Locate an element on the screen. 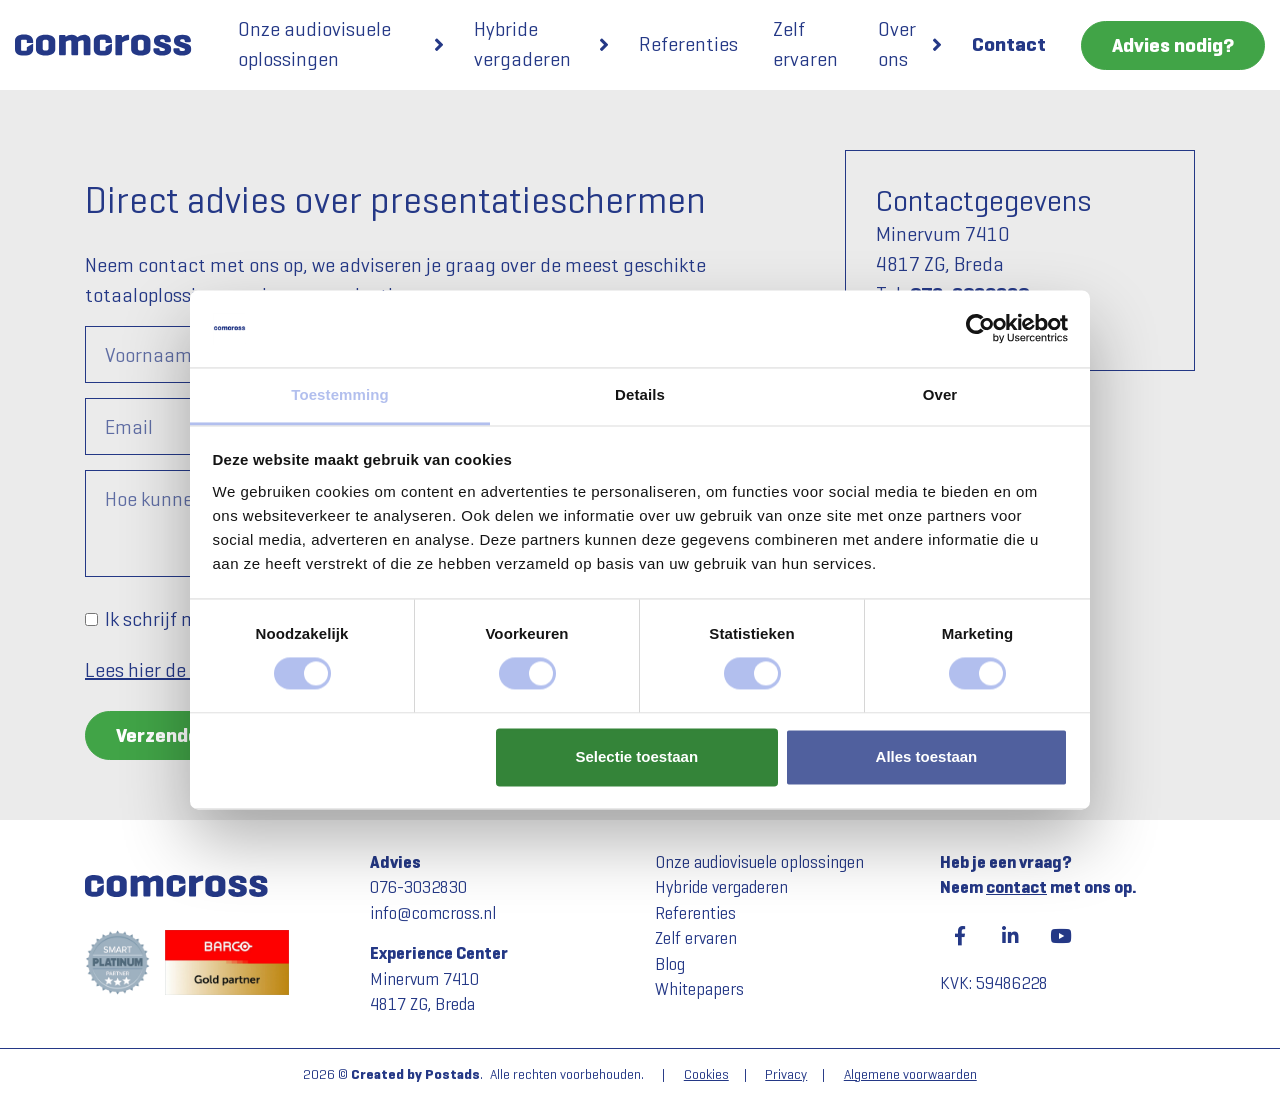  [Usercentrics Cookiebot - opens in a new window] is located at coordinates (980, 329).